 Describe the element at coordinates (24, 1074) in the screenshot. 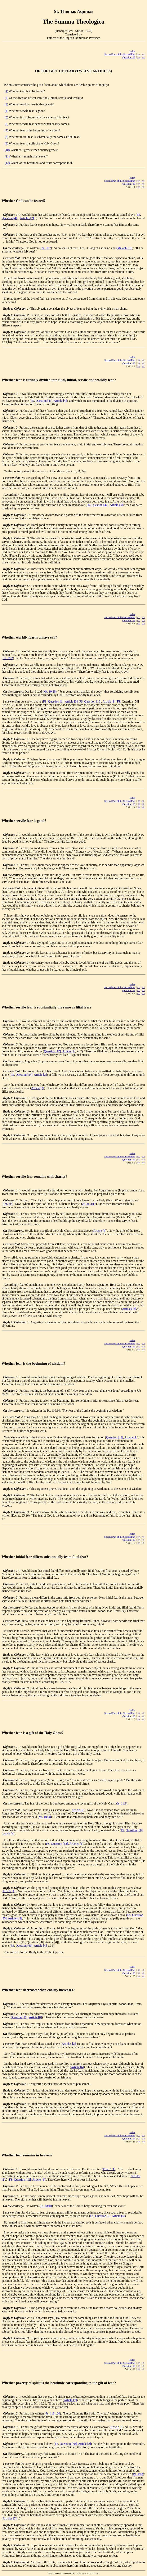

I see `Question [54]` at that location.